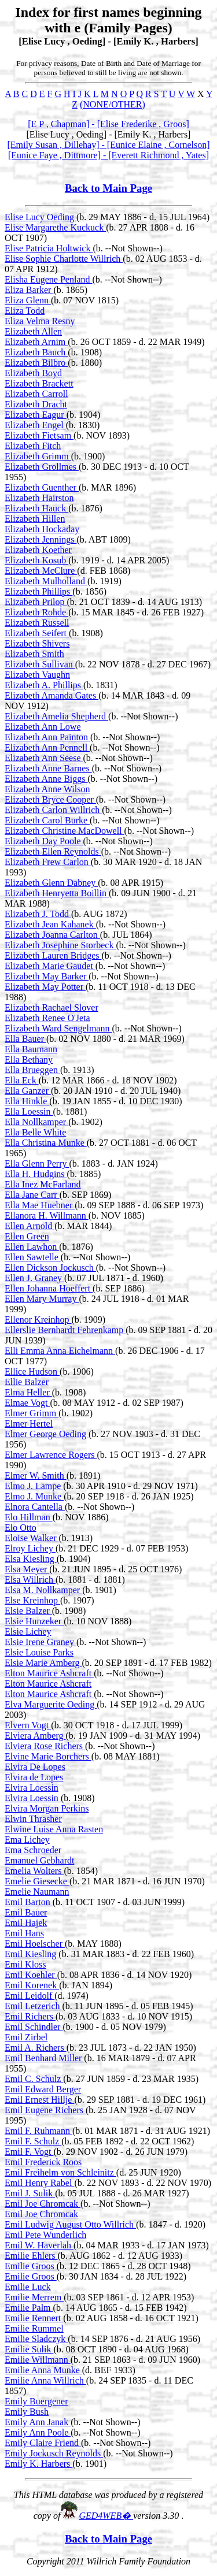 Image resolution: width=217 pixels, height=2576 pixels. Describe the element at coordinates (38, 550) in the screenshot. I see `Elizabeth Koether` at that location.